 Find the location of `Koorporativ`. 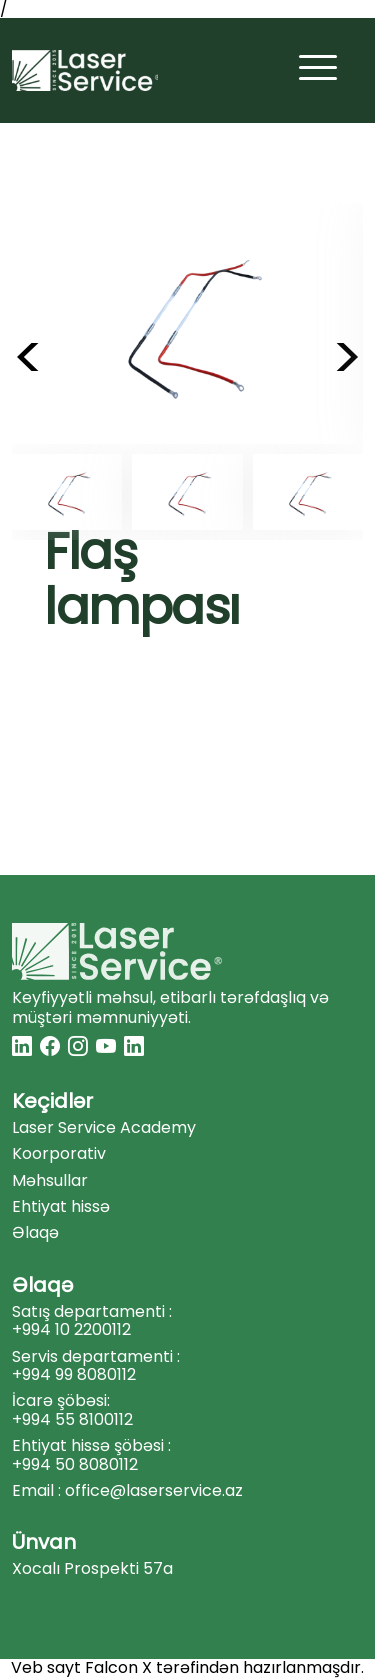

Koorporativ is located at coordinates (59, 1154).